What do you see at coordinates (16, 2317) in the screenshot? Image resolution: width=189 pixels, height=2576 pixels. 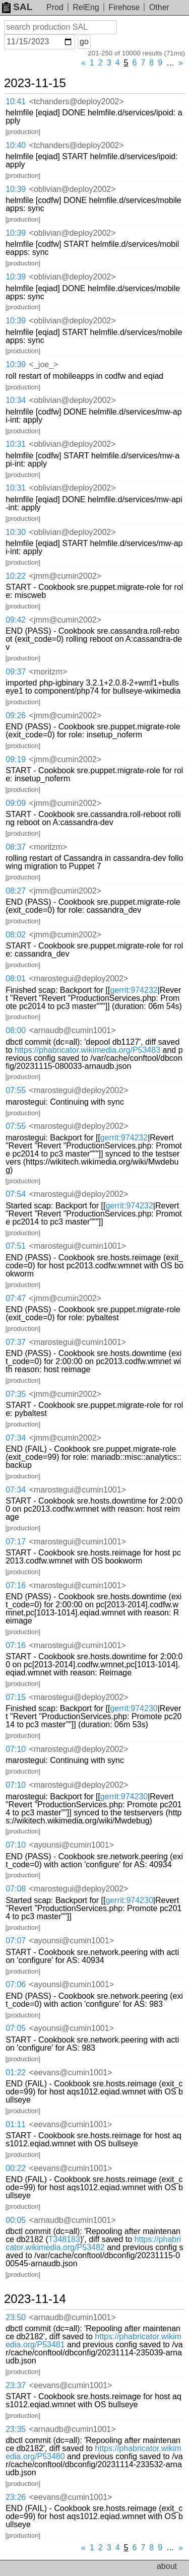 I see `23:50` at bounding box center [16, 2317].